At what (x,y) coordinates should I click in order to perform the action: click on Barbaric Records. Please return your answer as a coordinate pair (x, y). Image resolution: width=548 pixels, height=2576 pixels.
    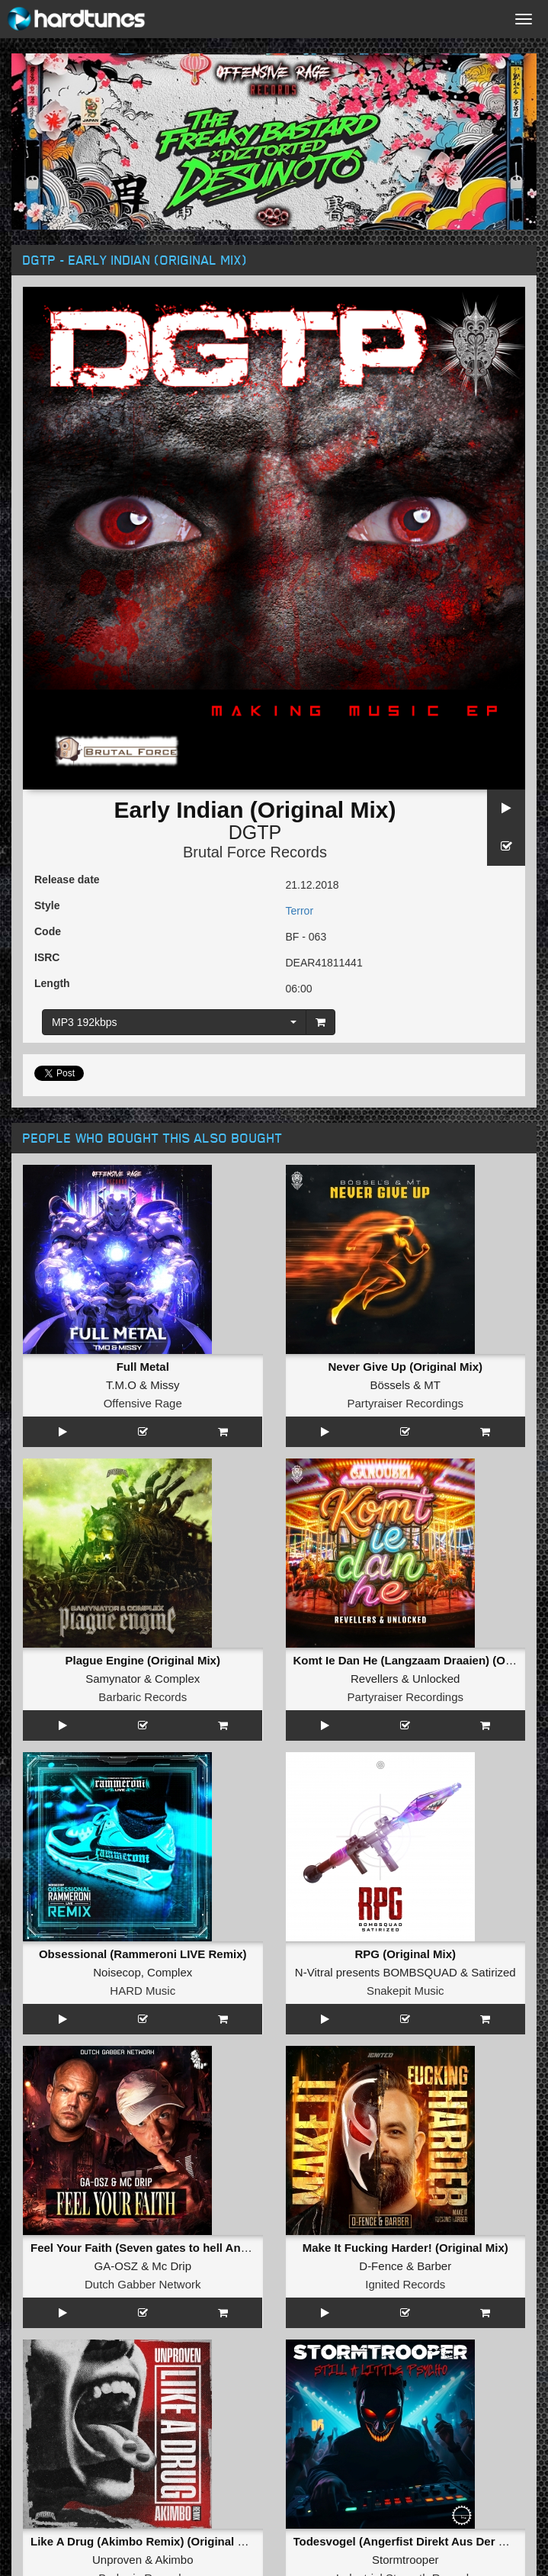
    Looking at the image, I should click on (142, 1696).